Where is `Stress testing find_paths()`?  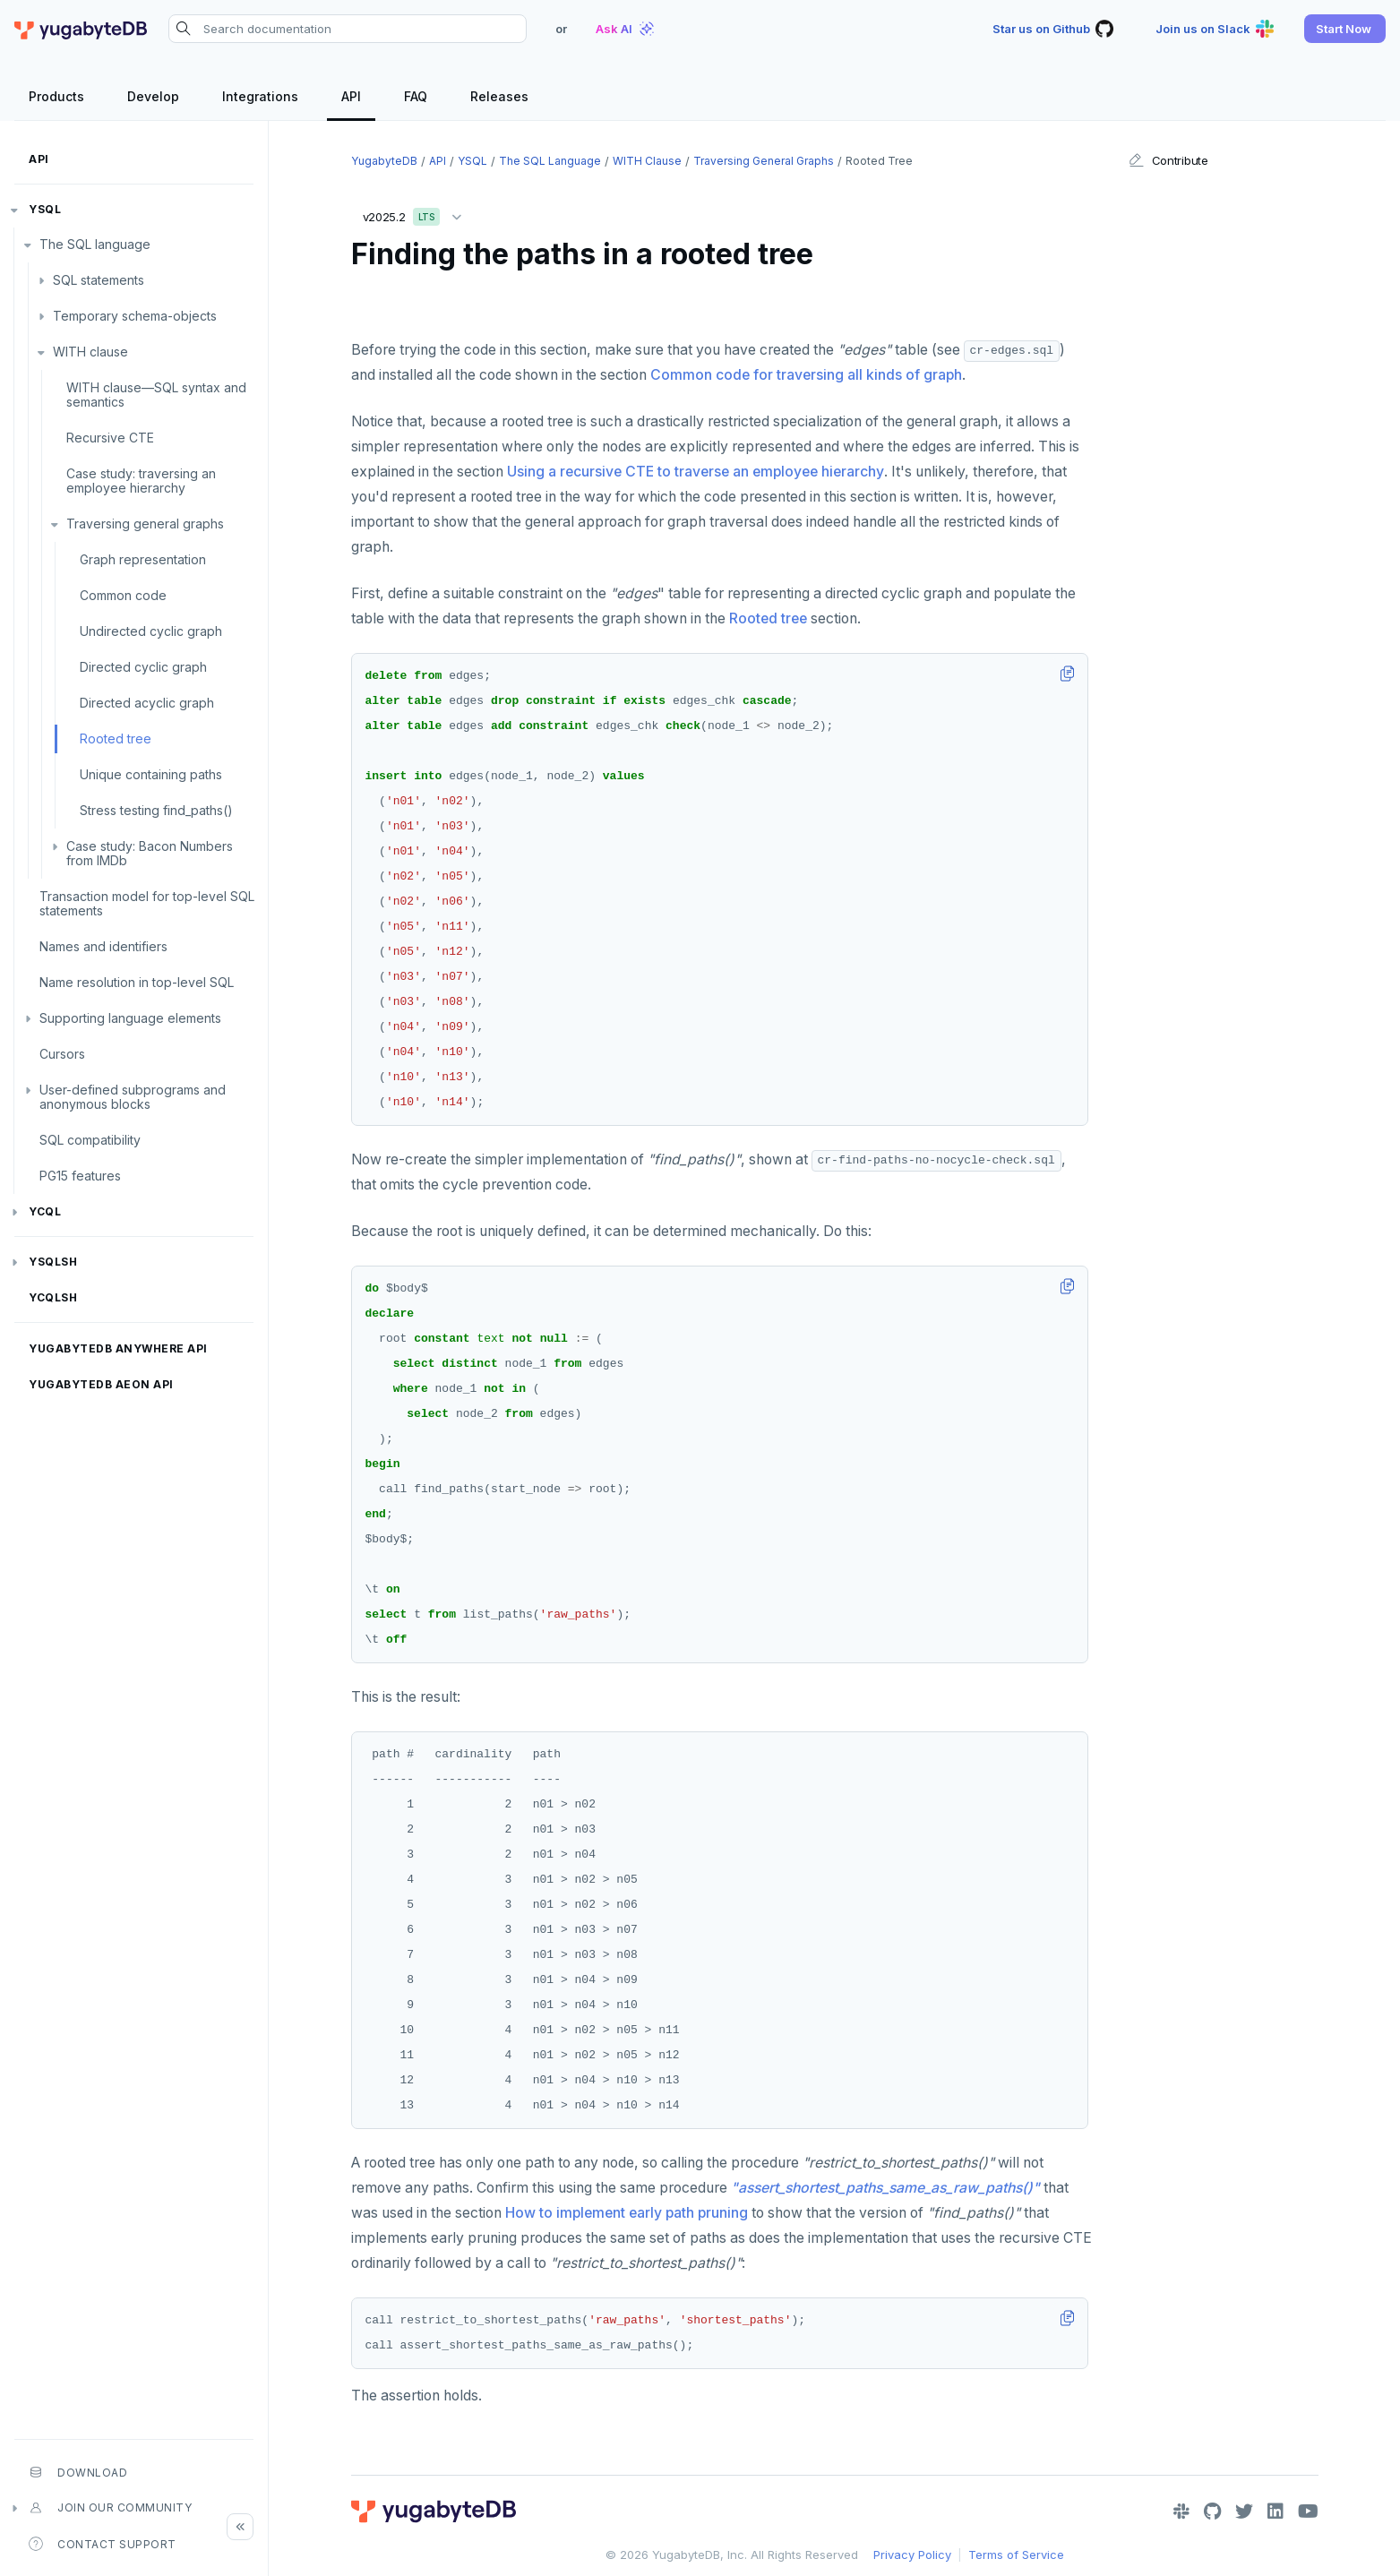 Stress testing find_paths() is located at coordinates (156, 810).